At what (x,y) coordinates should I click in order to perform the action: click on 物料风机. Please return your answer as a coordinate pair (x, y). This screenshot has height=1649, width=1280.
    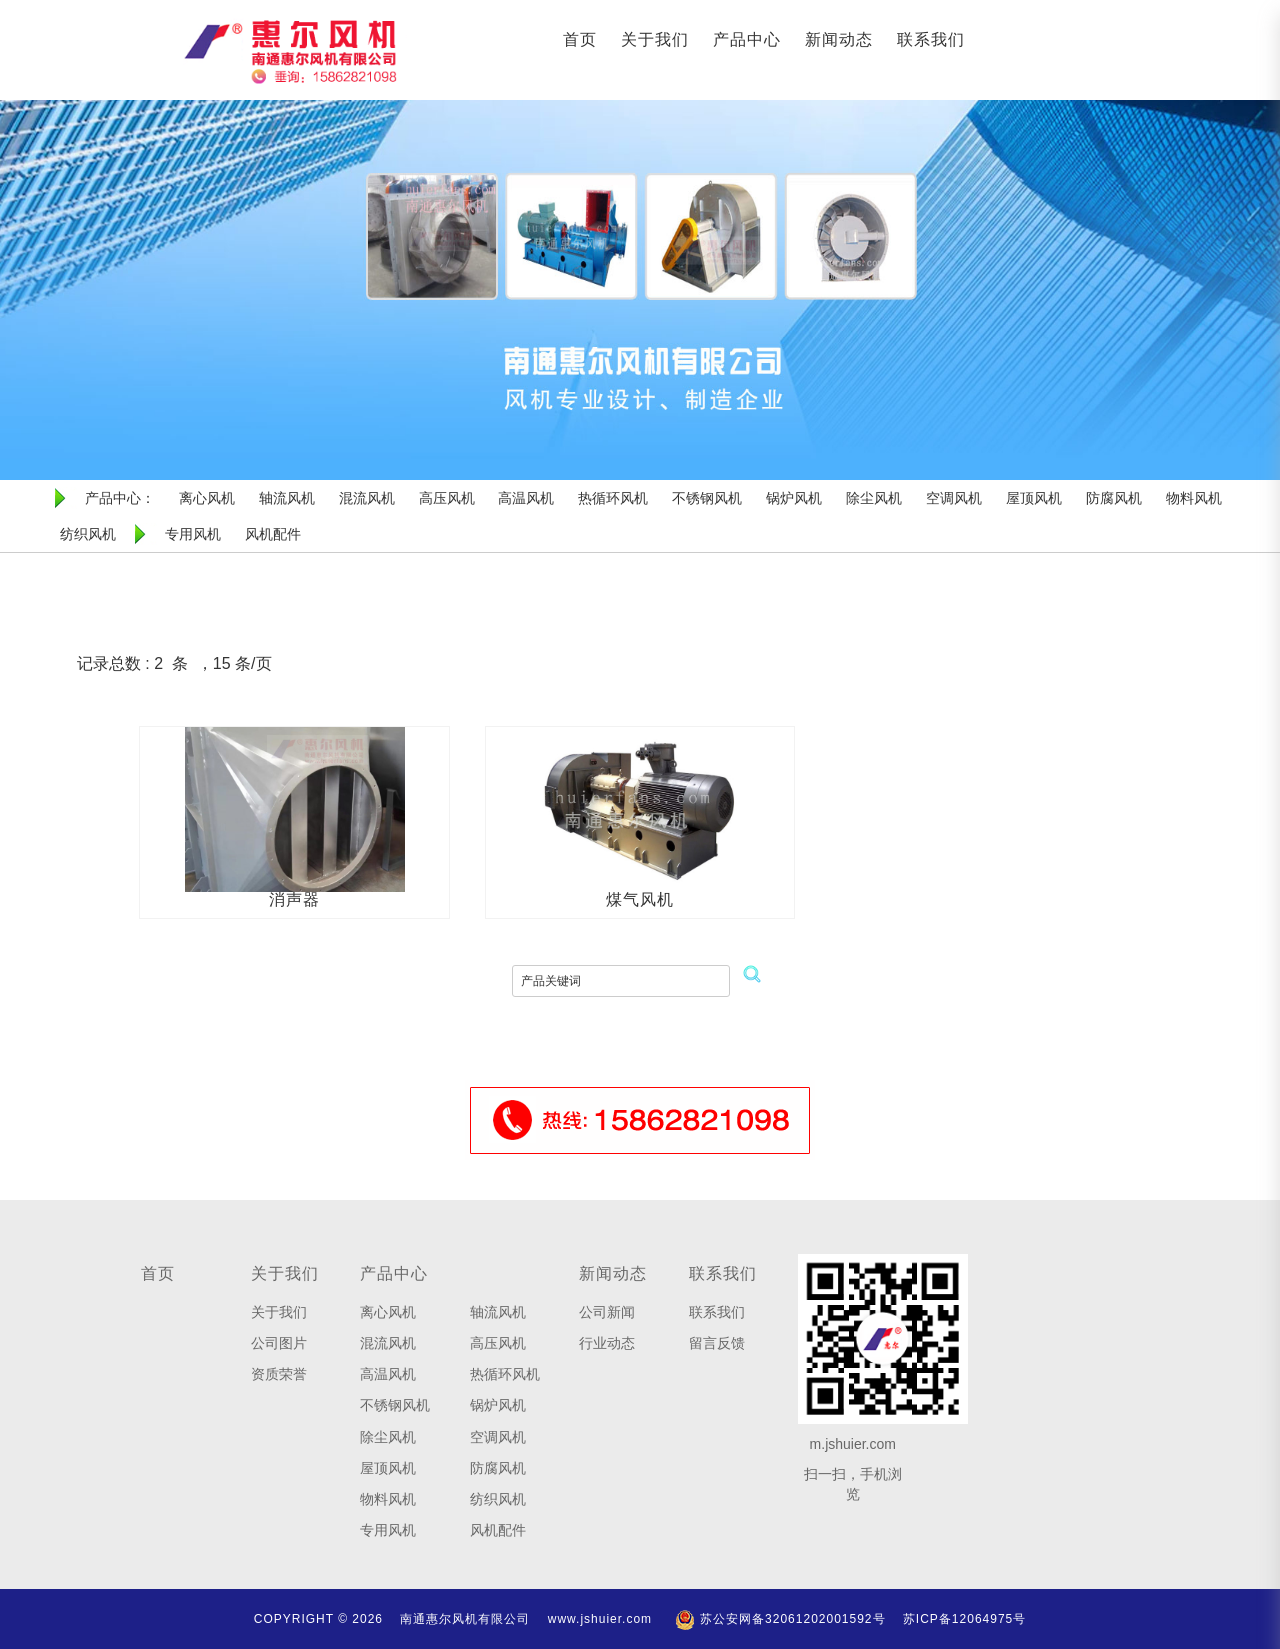
    Looking at the image, I should click on (388, 1499).